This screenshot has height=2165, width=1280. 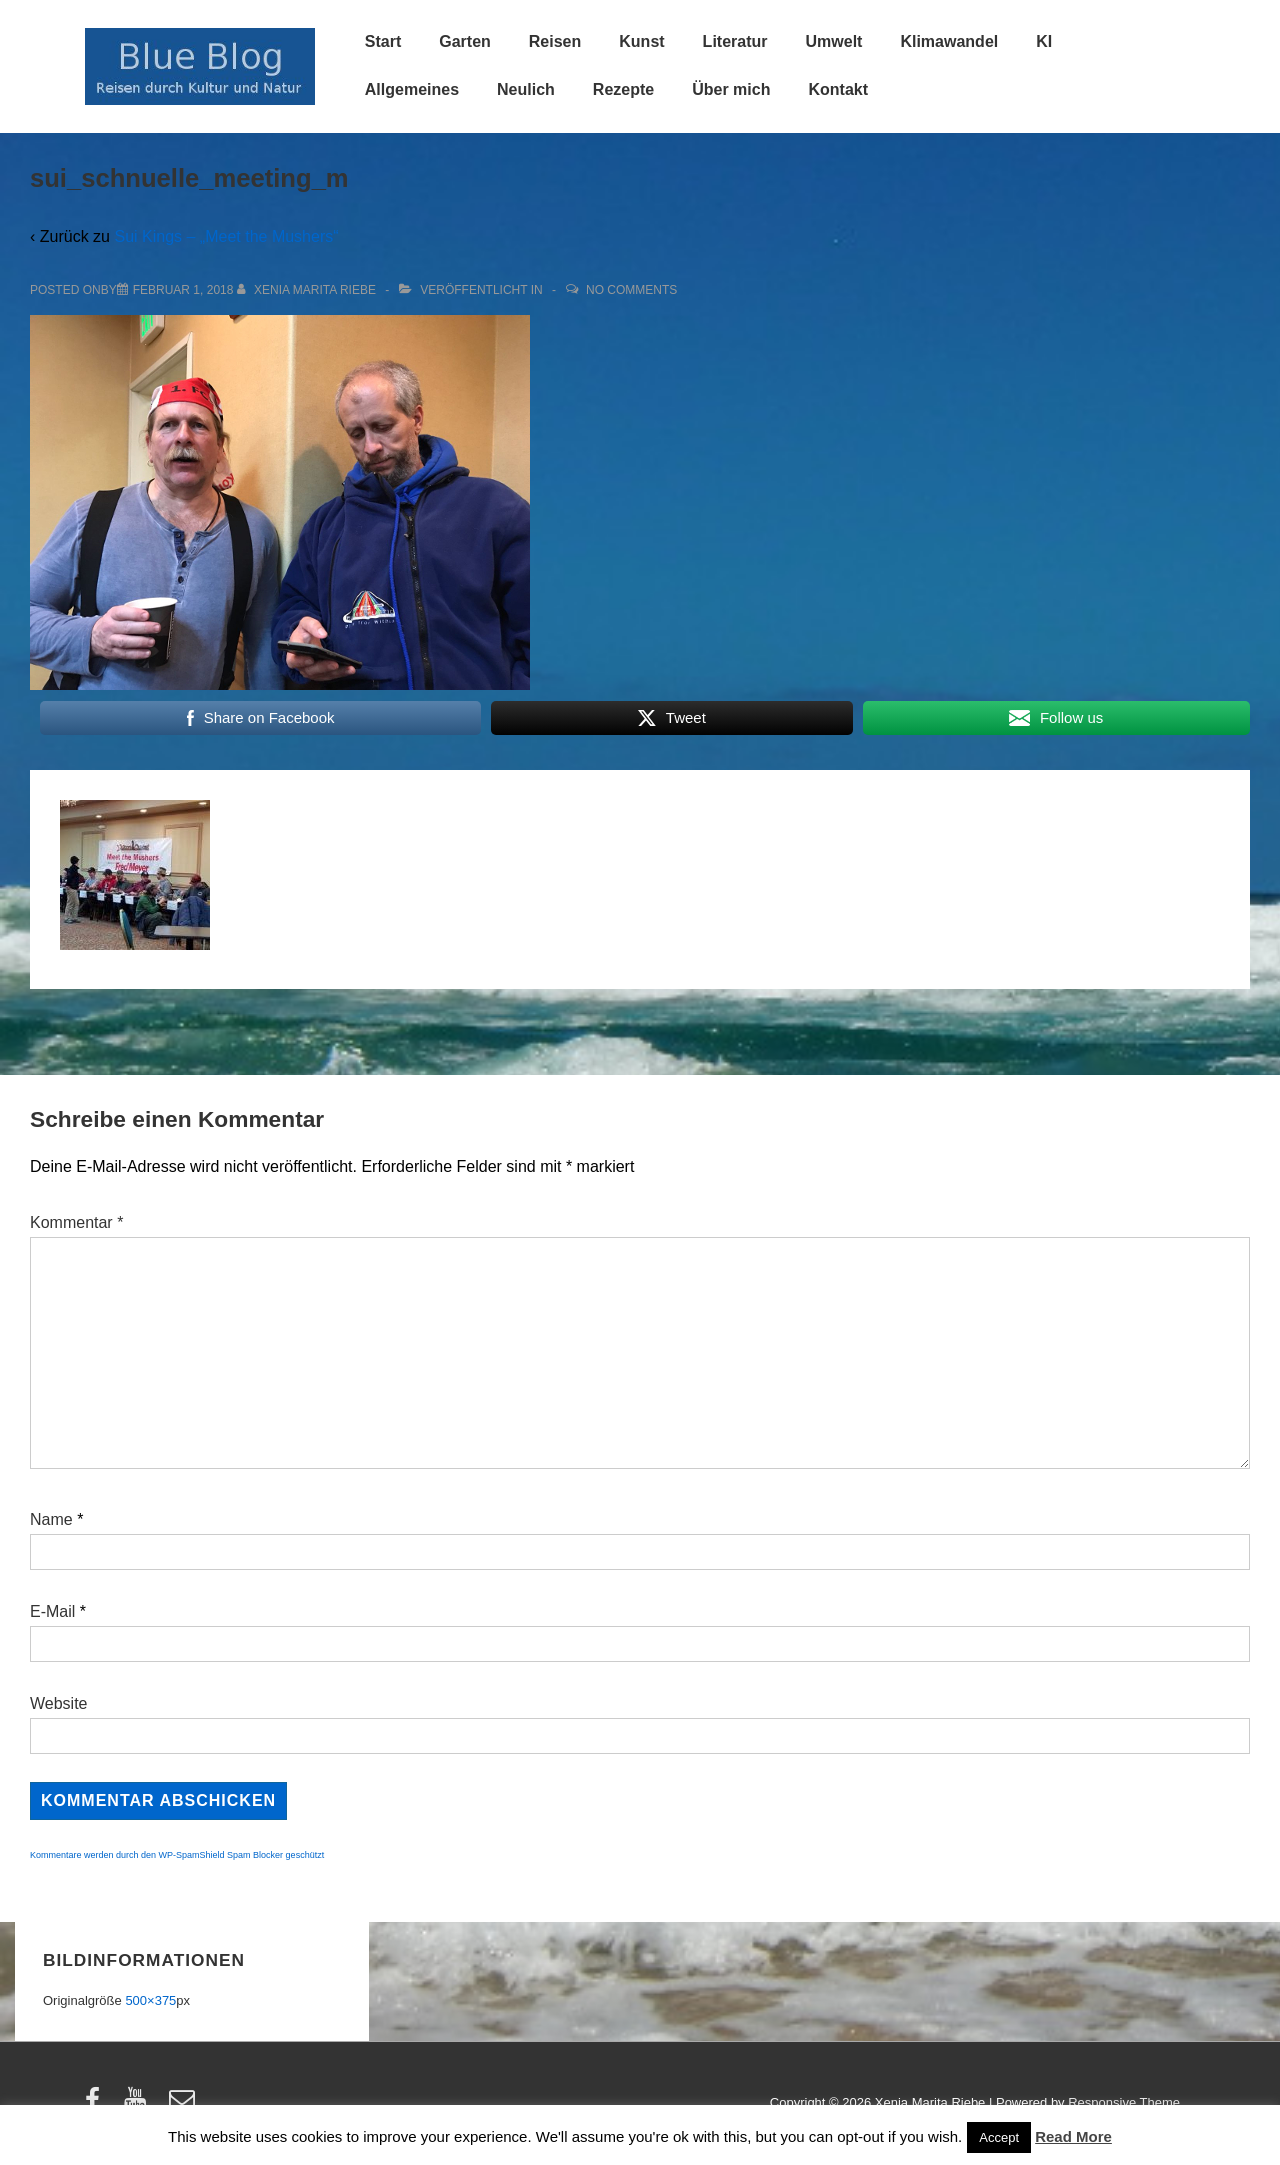 What do you see at coordinates (226, 236) in the screenshot?
I see `Sui Kings – „Meet the Mushers“` at bounding box center [226, 236].